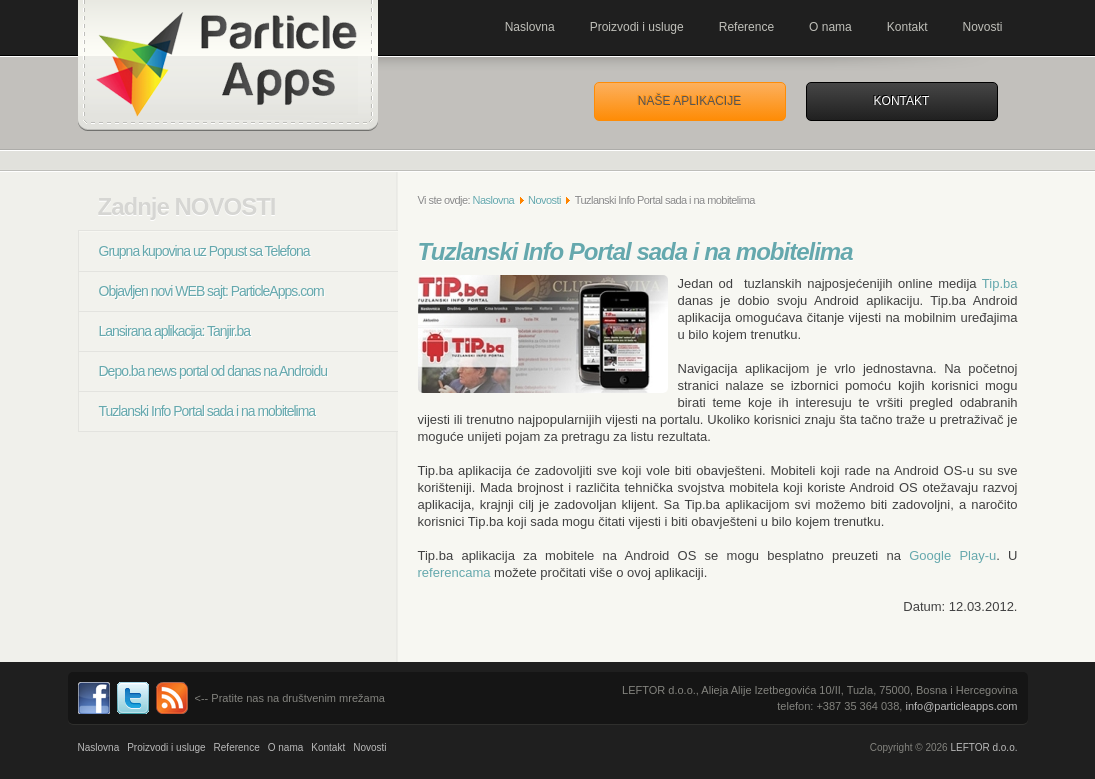 This screenshot has height=779, width=1095. I want to click on Grupna kupovina uz Popust sa Telefona, so click(204, 251).